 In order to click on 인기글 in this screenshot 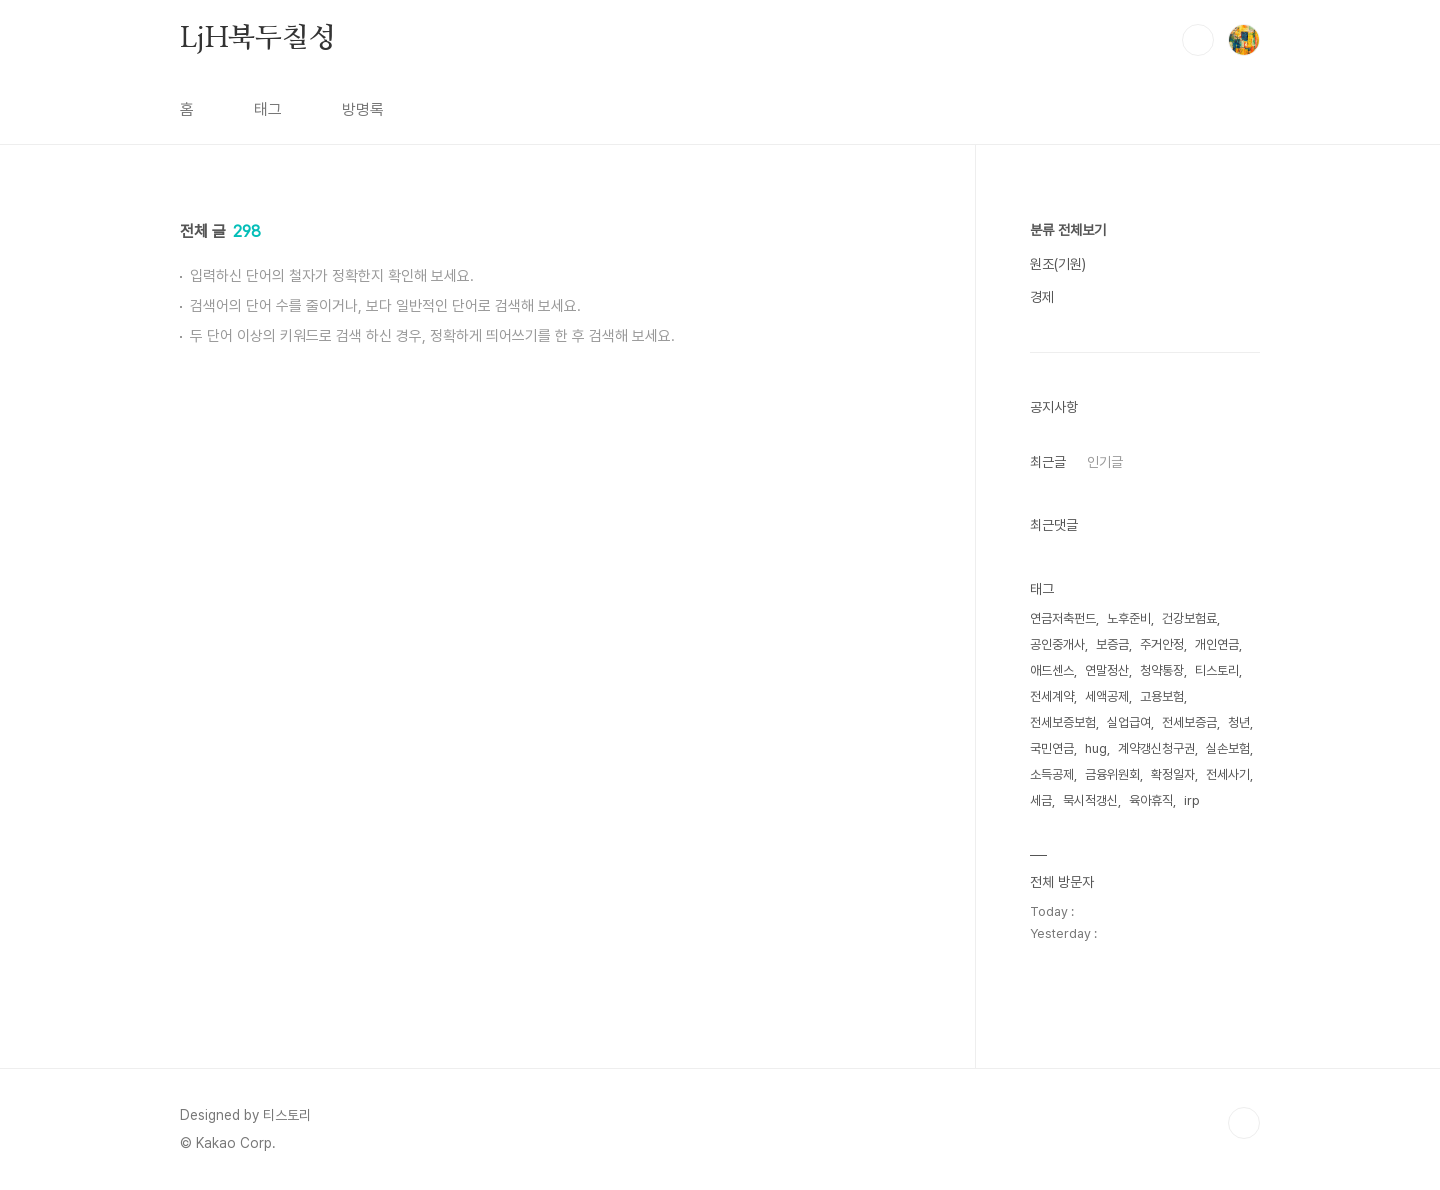, I will do `click(1105, 462)`.